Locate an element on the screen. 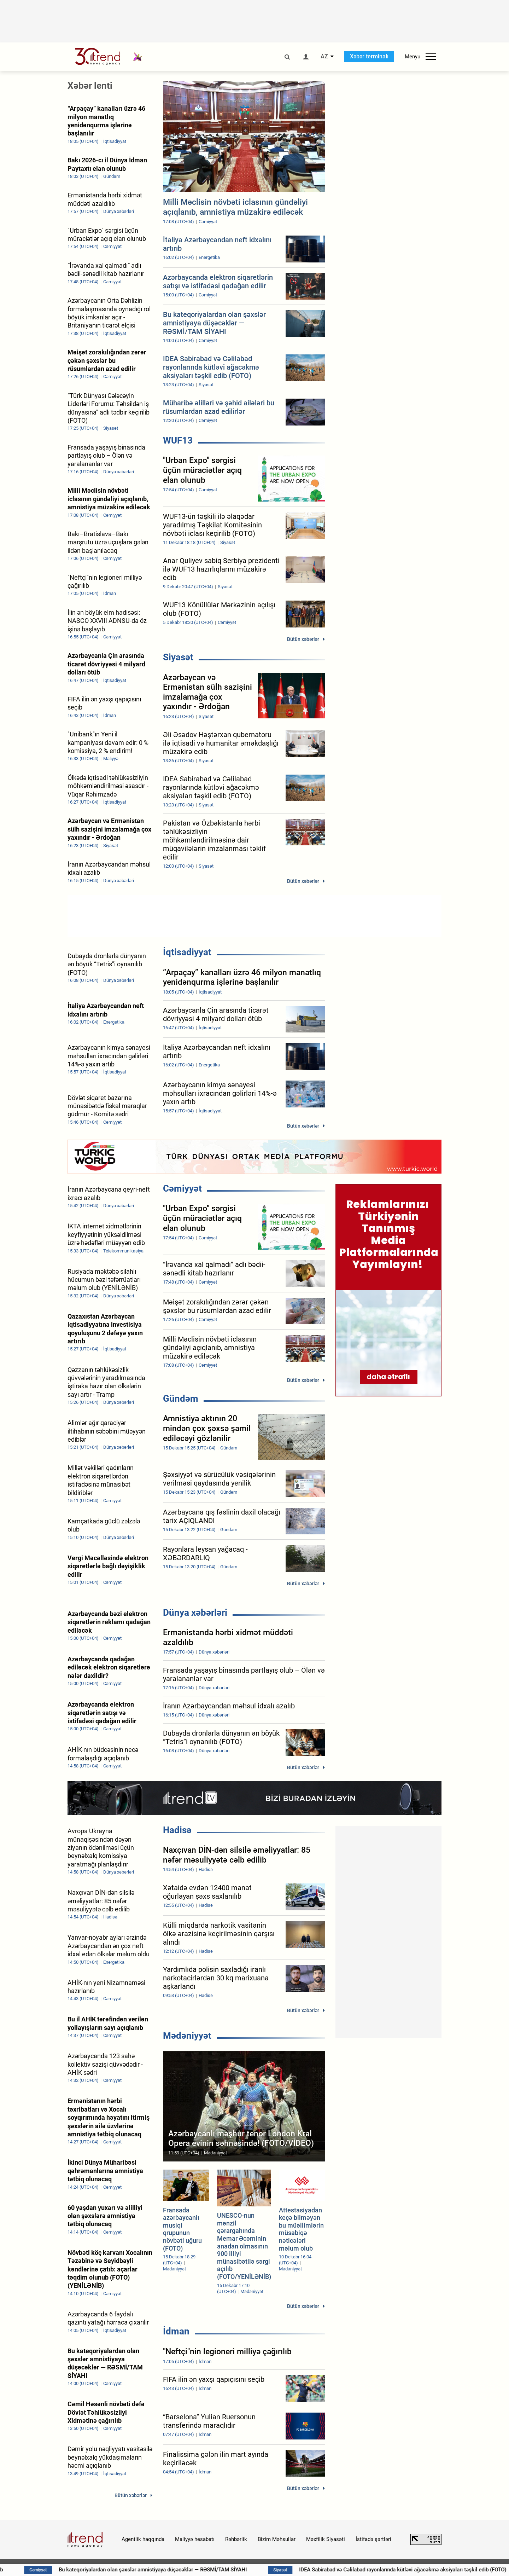 The image size is (509, 2576). Məxfilik Siyasəti is located at coordinates (325, 2539).